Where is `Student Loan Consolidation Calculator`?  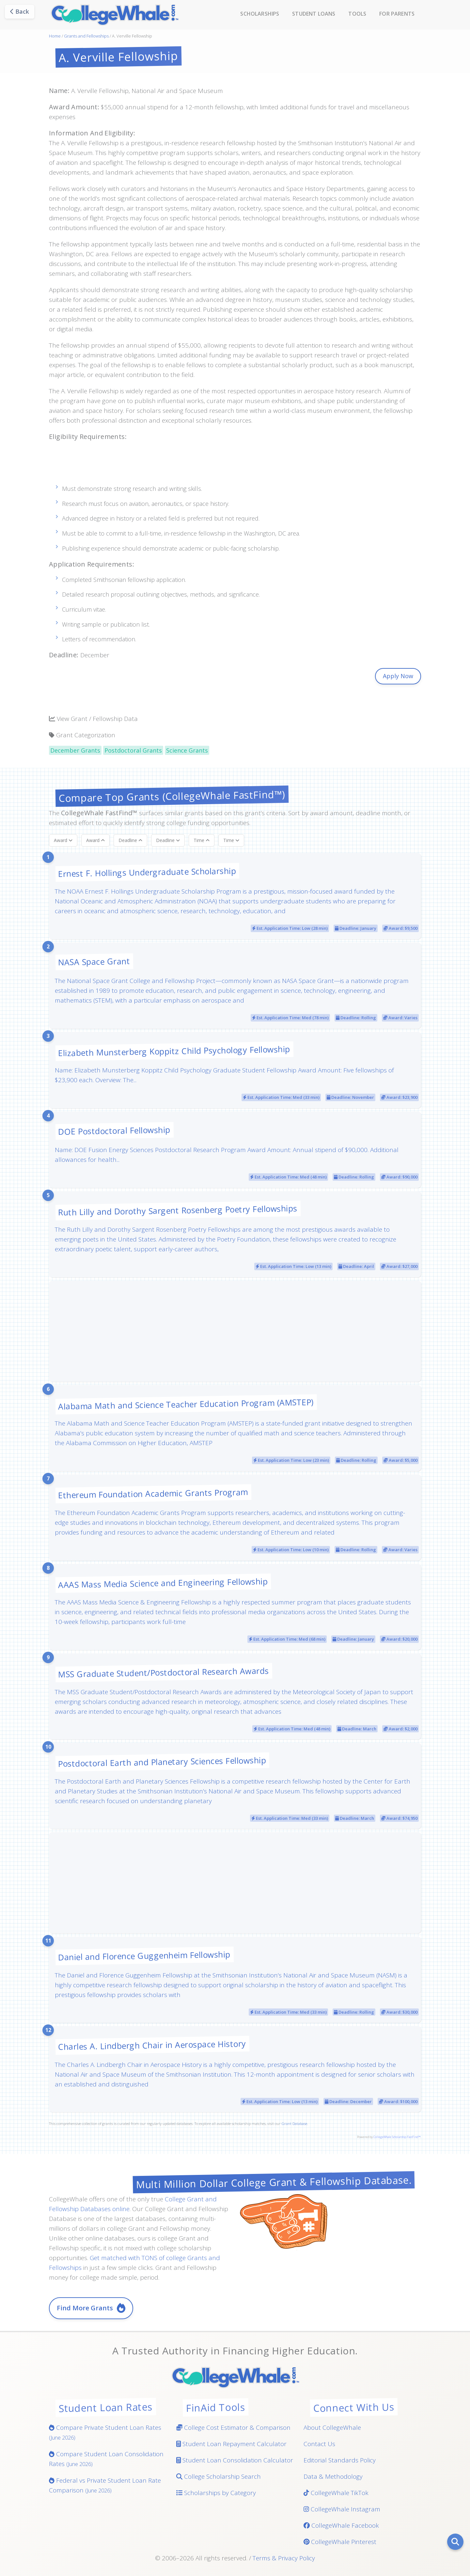 Student Loan Consolidation Calculator is located at coordinates (234, 2460).